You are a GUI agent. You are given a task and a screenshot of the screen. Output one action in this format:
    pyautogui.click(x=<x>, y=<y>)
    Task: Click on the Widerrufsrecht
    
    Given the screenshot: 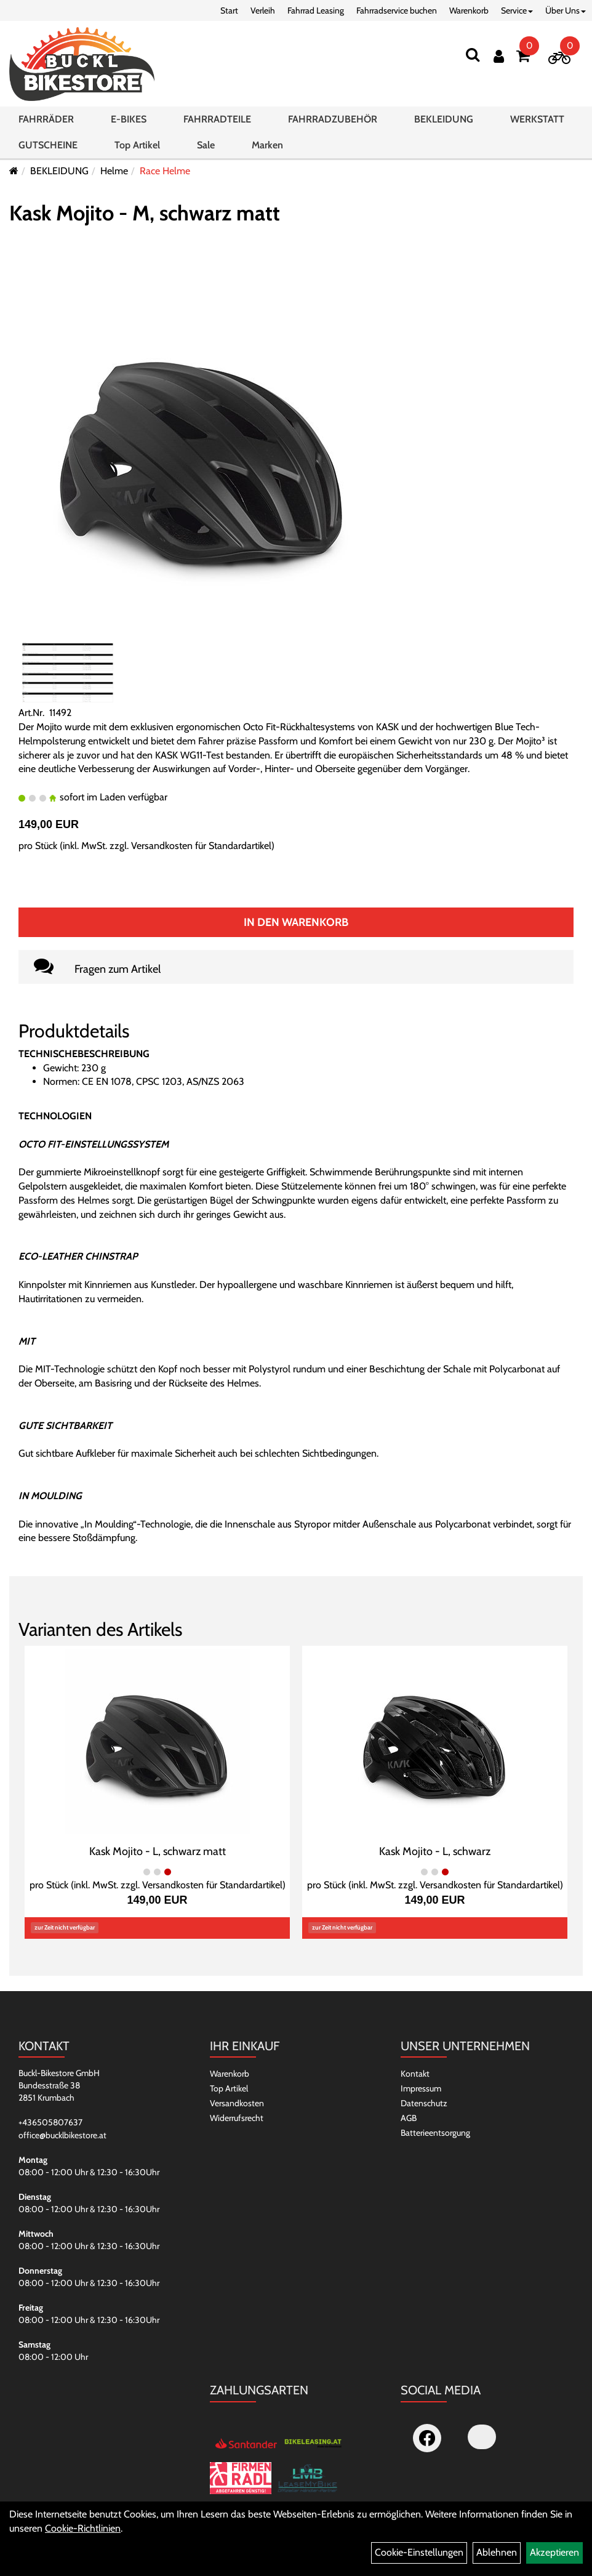 What is the action you would take?
    pyautogui.click(x=236, y=2117)
    